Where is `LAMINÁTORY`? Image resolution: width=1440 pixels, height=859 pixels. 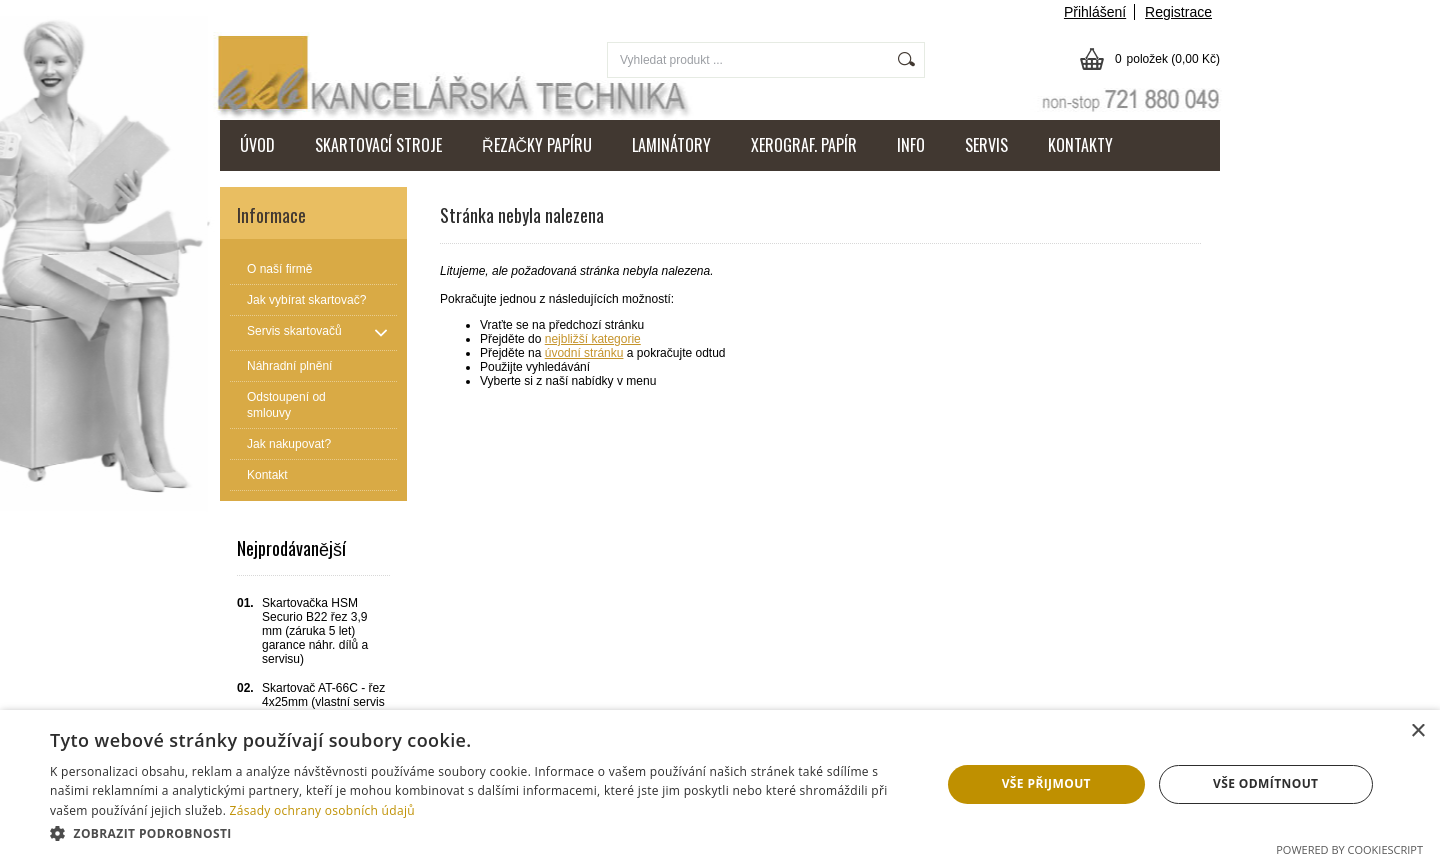 LAMINÁTORY is located at coordinates (671, 145).